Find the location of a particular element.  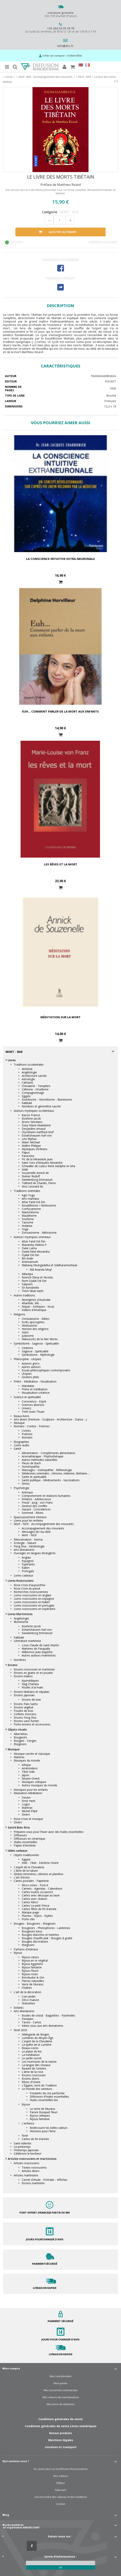

Pic de la Mirandole Jean is located at coordinates (37, 1159).